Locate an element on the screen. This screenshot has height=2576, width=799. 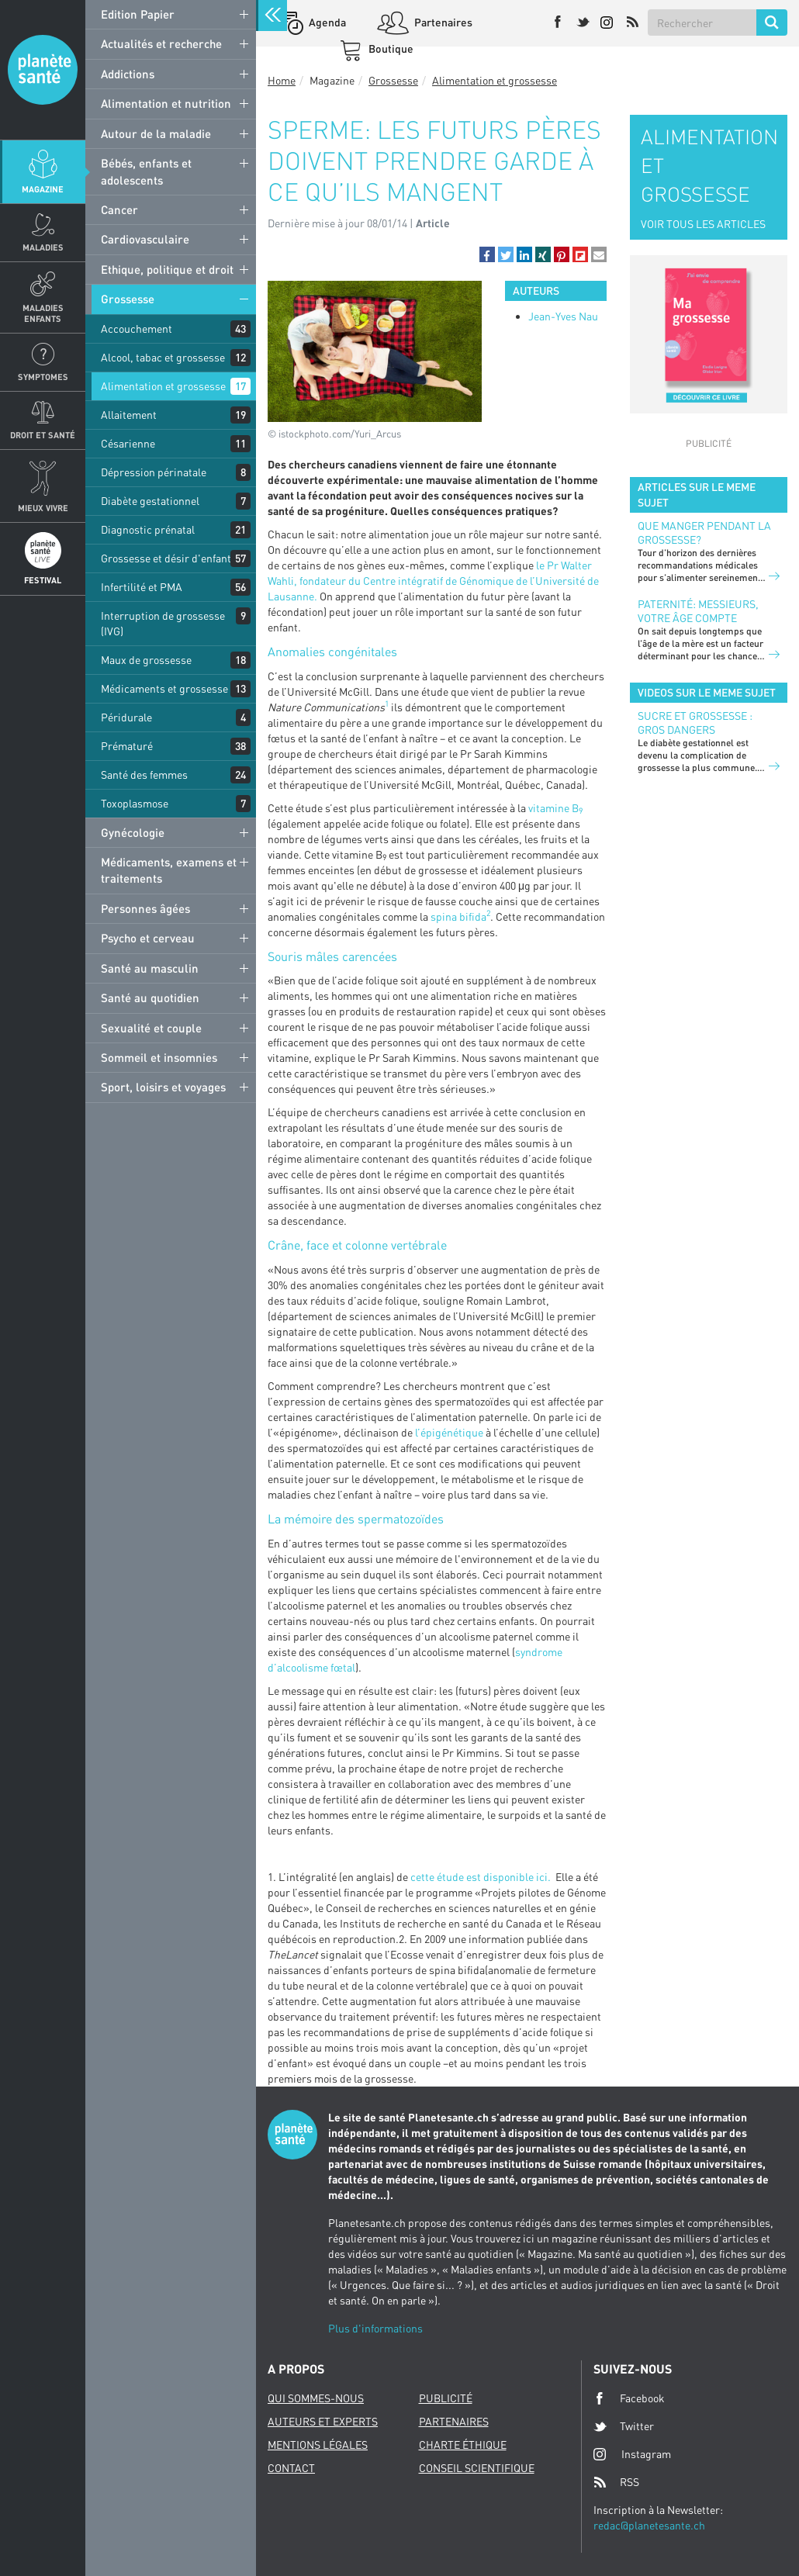
Twitter is located at coordinates (623, 2426).